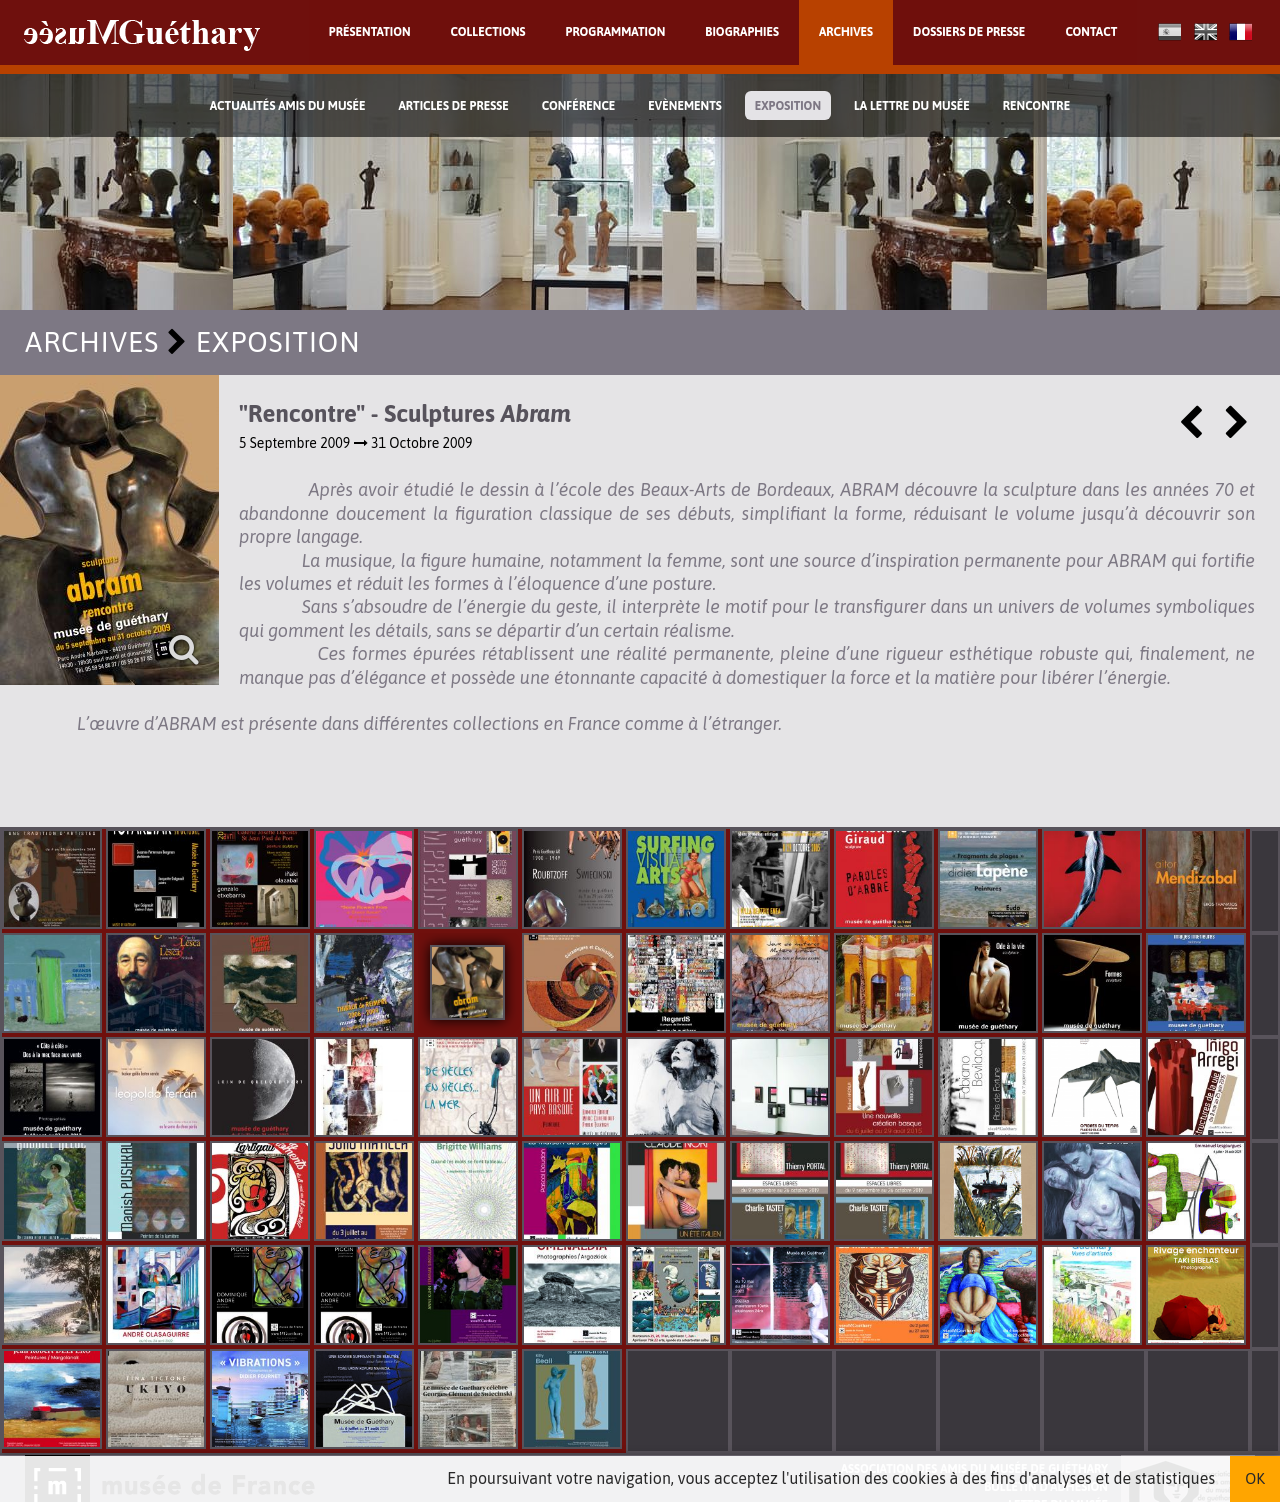 The width and height of the screenshot is (1280, 1502). I want to click on Archives, so click(846, 32).